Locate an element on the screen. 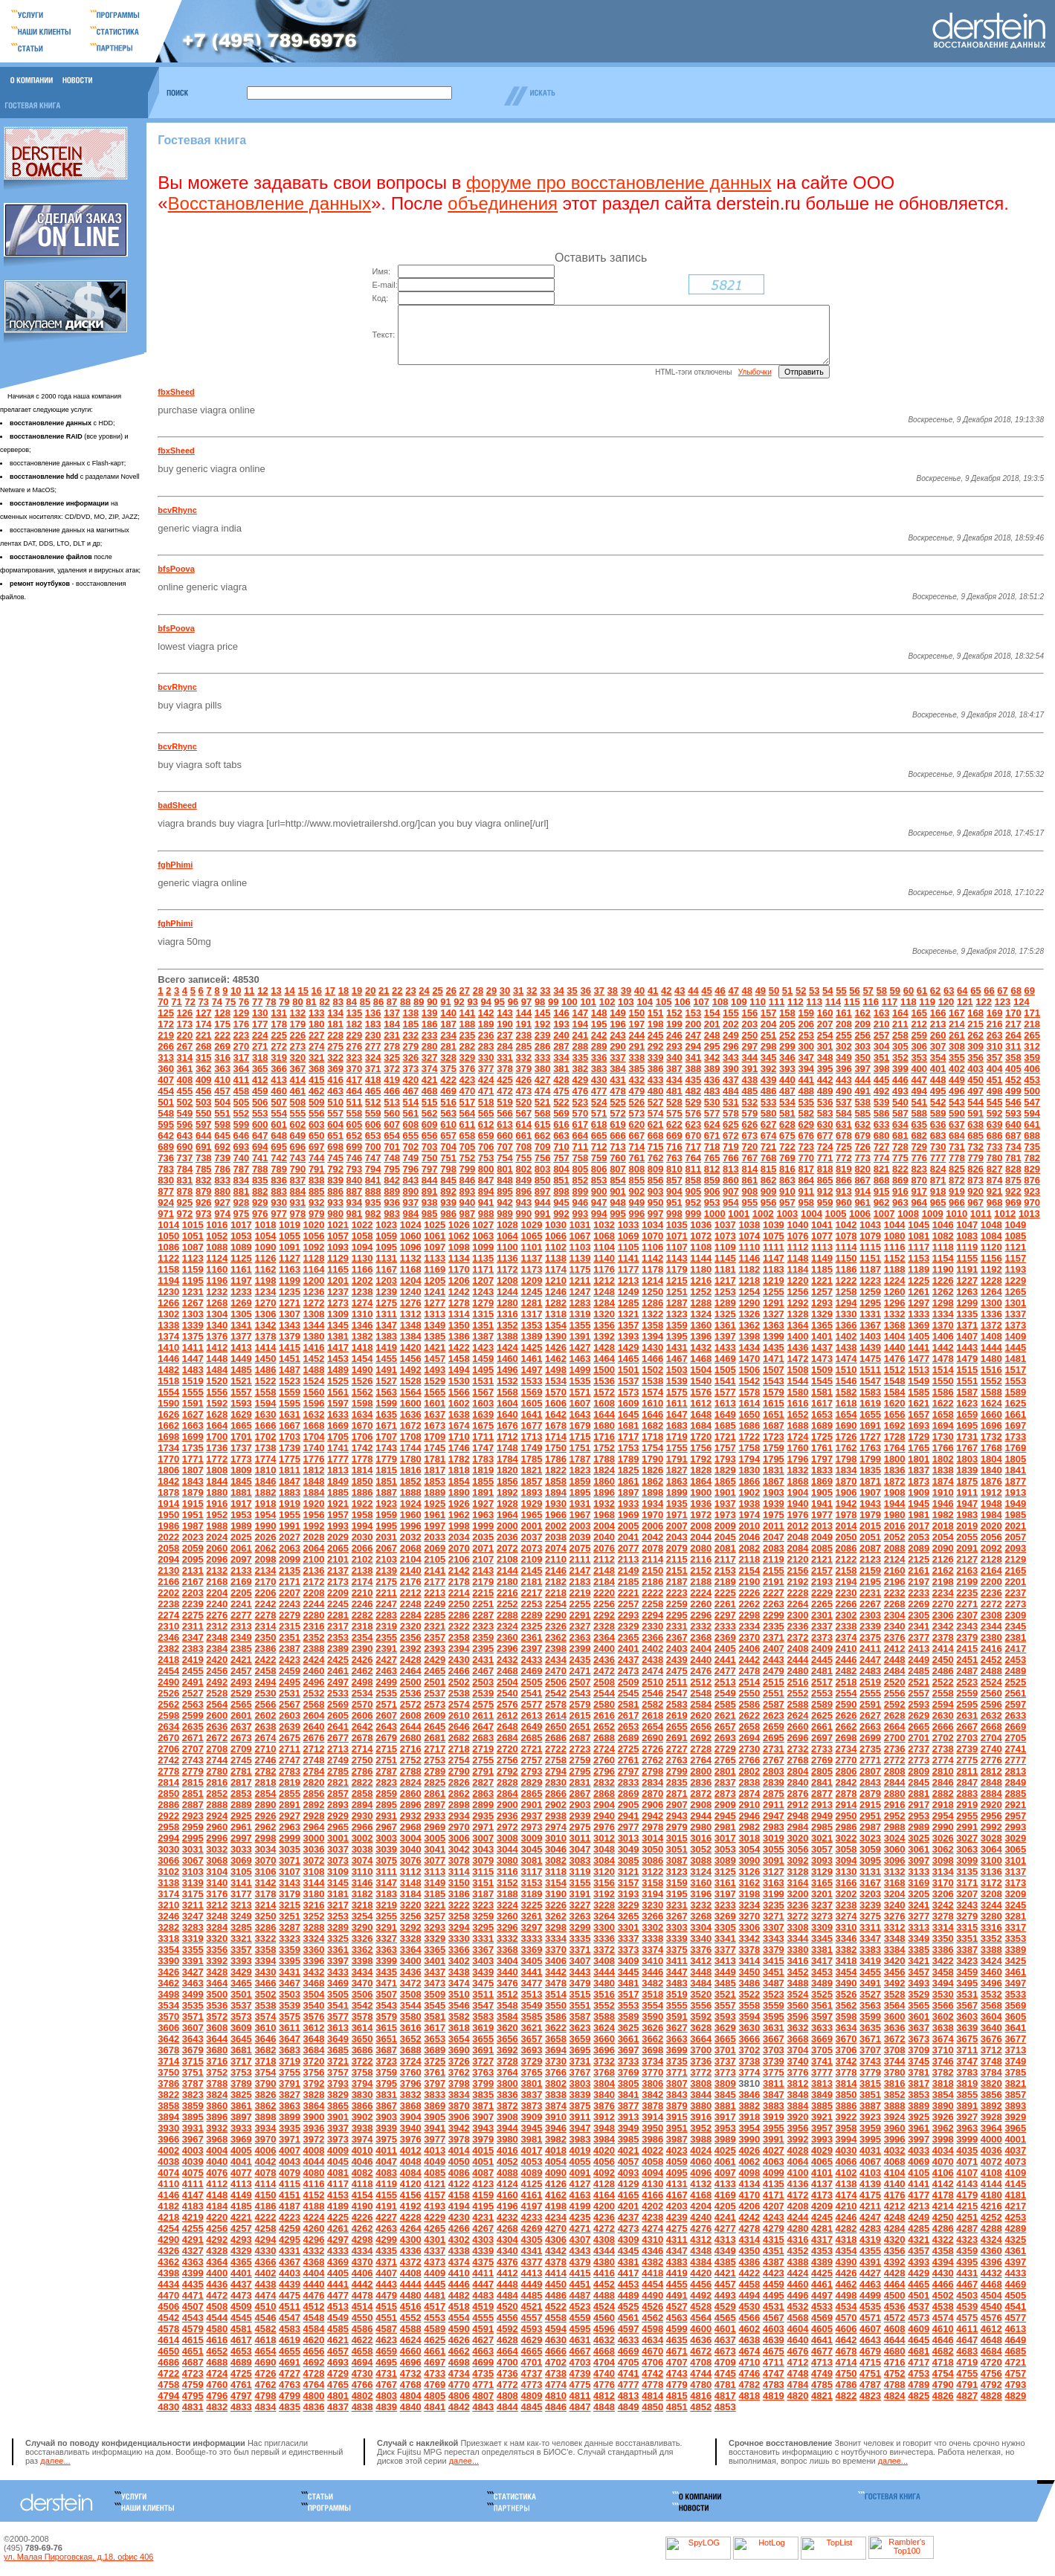  663 is located at coordinates (561, 1146).